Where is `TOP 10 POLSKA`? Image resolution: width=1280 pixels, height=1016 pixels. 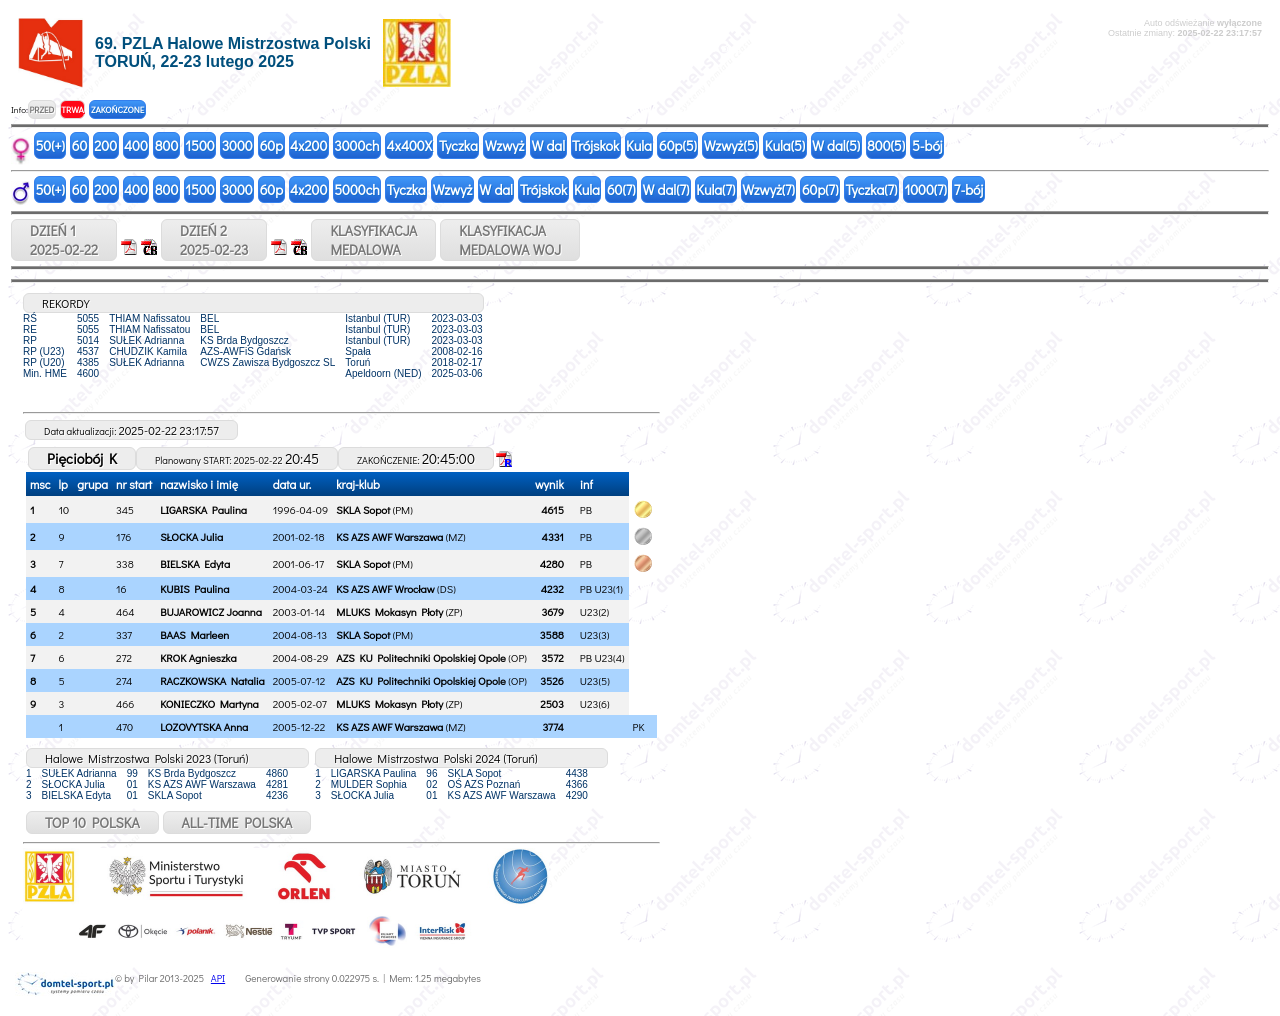
TOP 10 POLSKA is located at coordinates (92, 822).